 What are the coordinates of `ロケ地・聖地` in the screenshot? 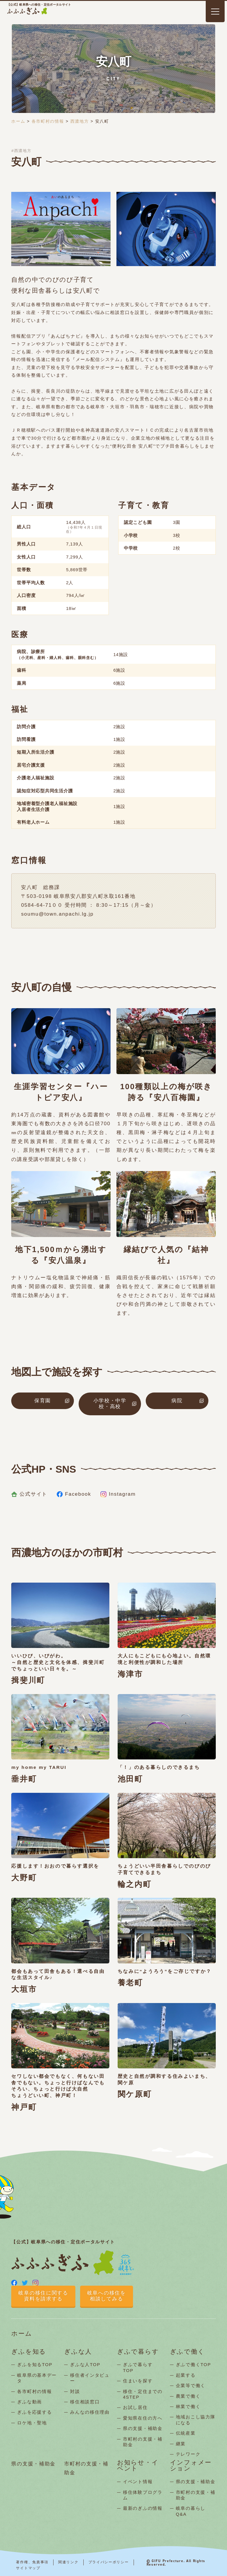 It's located at (32, 2422).